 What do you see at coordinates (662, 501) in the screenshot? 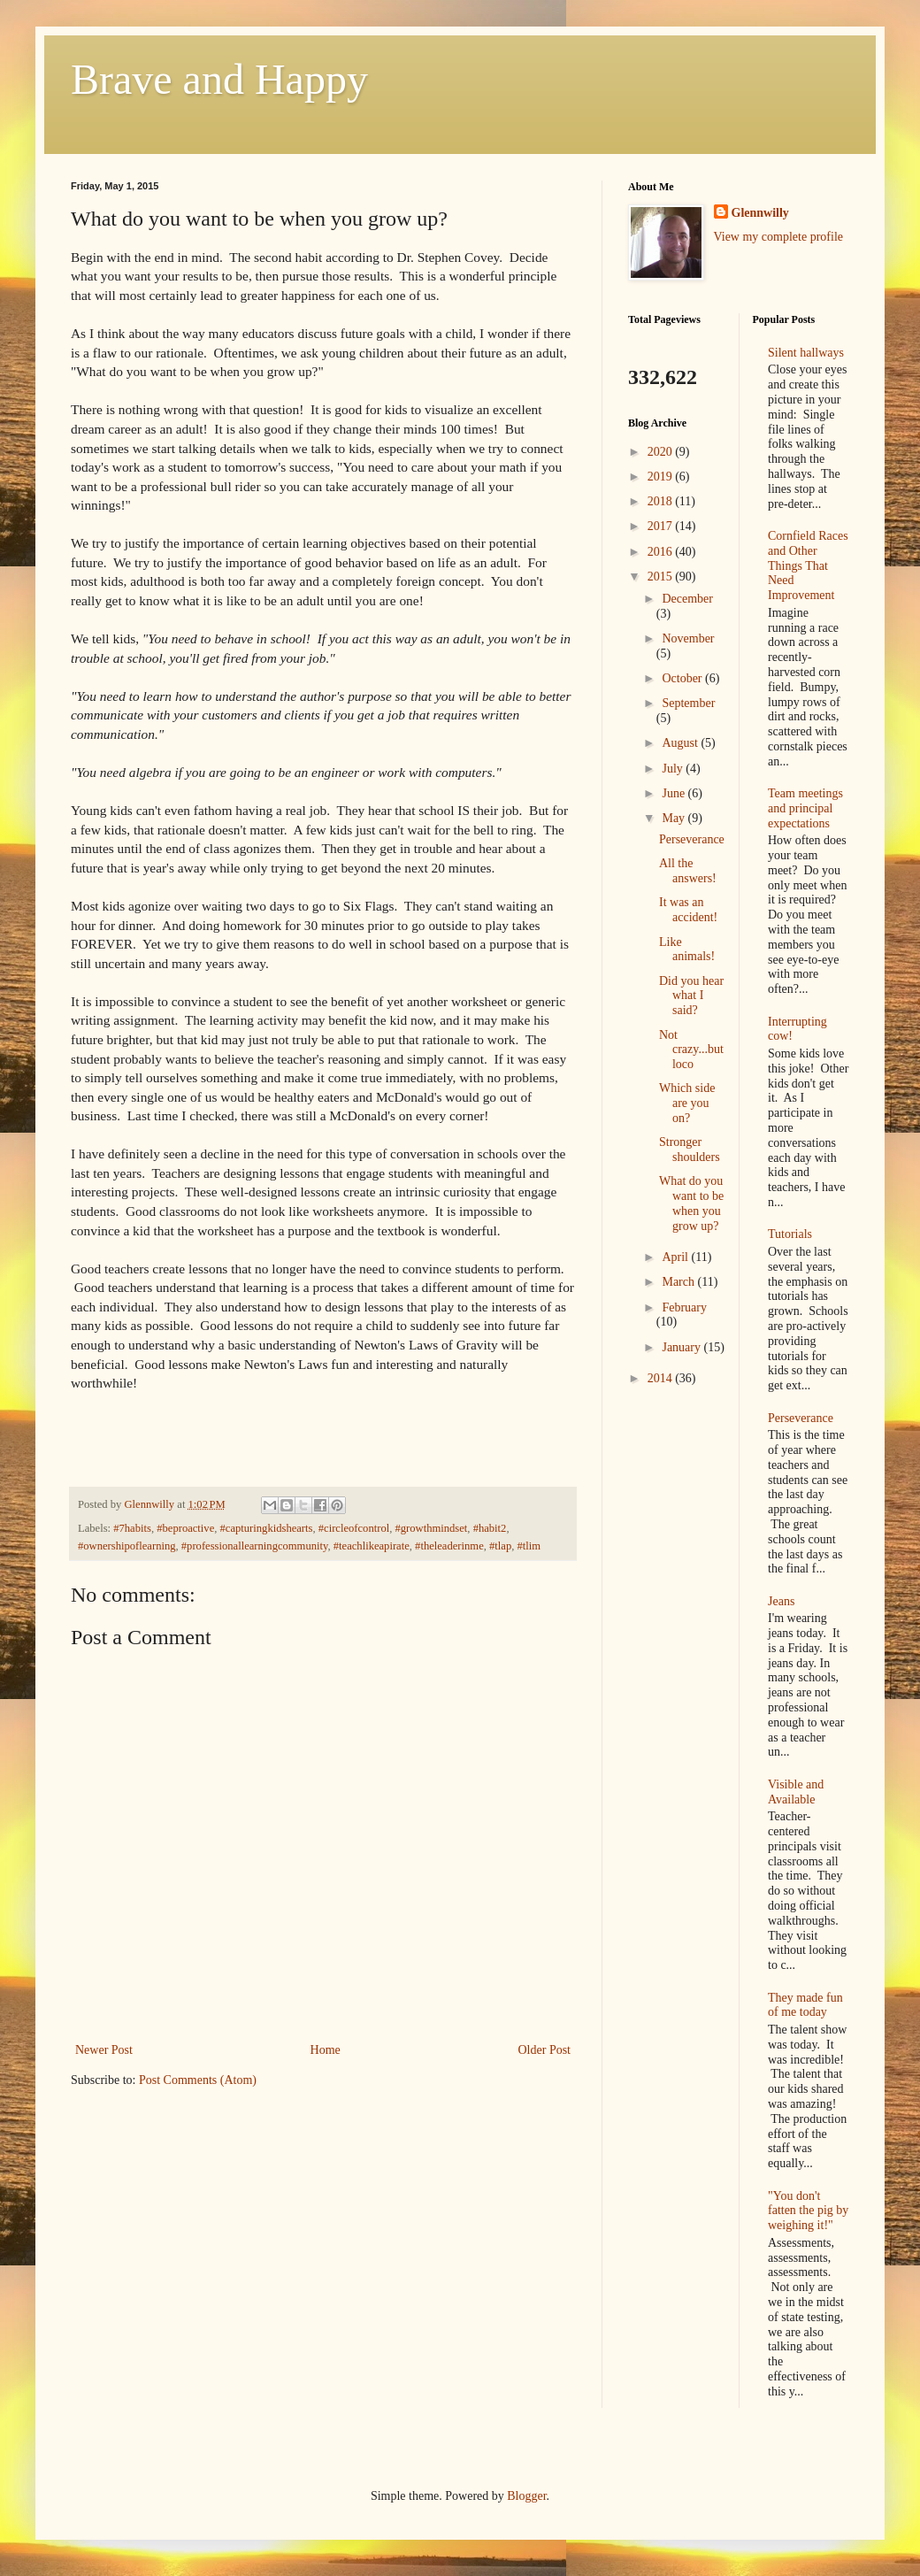
I see `2018` at bounding box center [662, 501].